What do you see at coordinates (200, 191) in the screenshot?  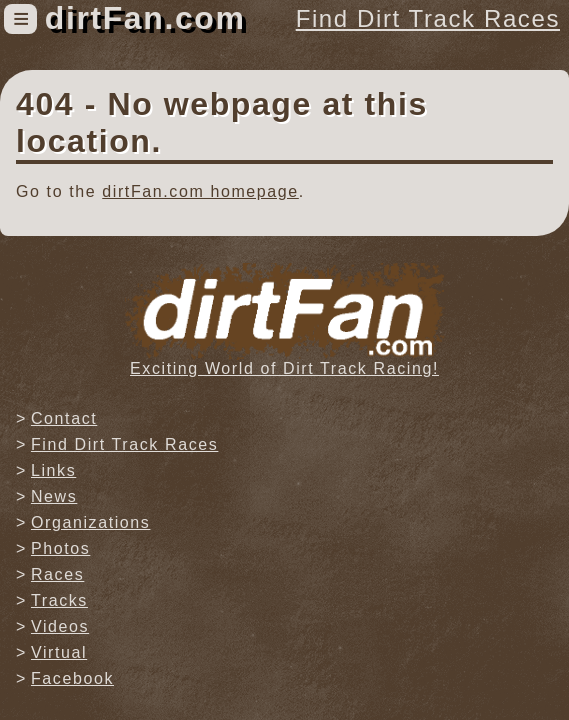 I see `dirtFan.com homepage` at bounding box center [200, 191].